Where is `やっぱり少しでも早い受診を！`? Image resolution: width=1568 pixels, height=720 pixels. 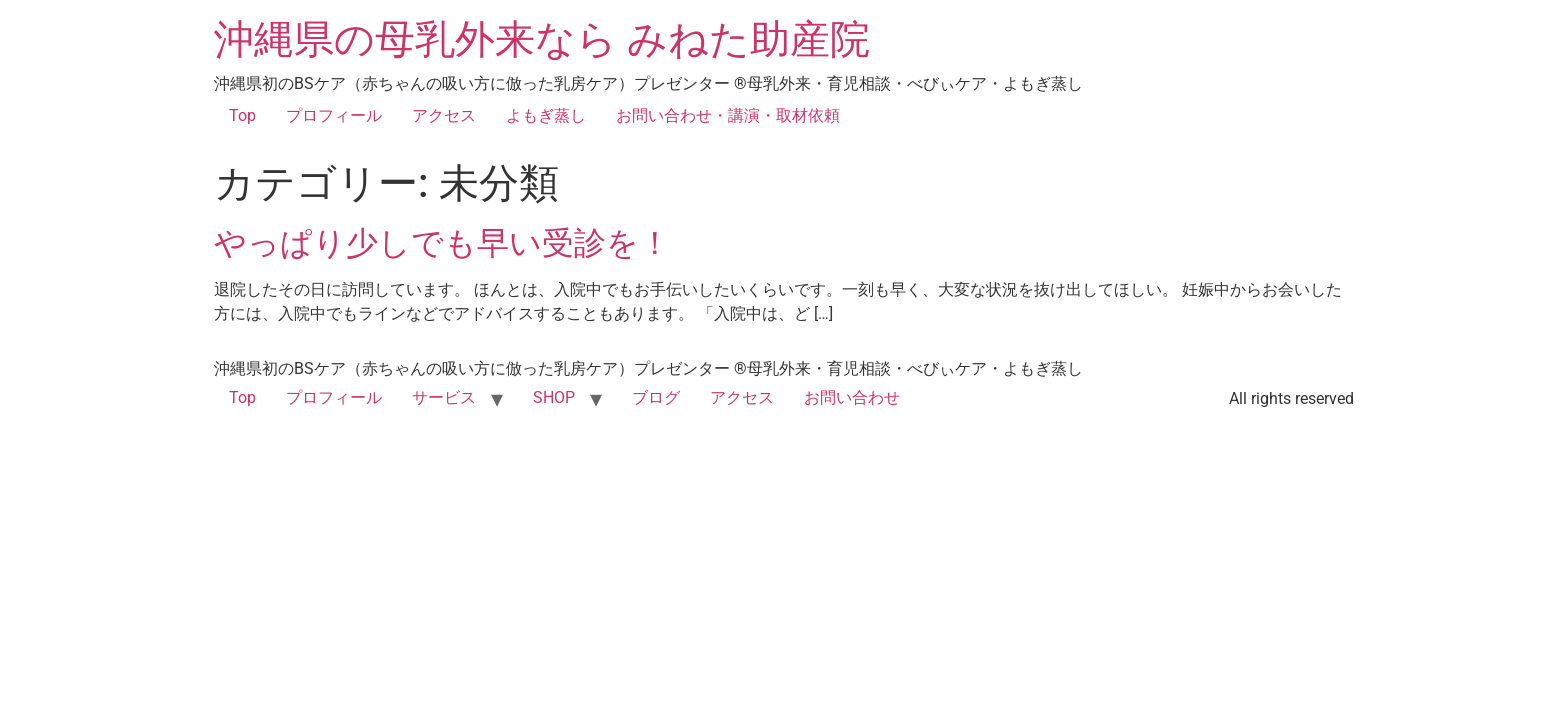 やっぱり少しでも早い受診を！ is located at coordinates (442, 243).